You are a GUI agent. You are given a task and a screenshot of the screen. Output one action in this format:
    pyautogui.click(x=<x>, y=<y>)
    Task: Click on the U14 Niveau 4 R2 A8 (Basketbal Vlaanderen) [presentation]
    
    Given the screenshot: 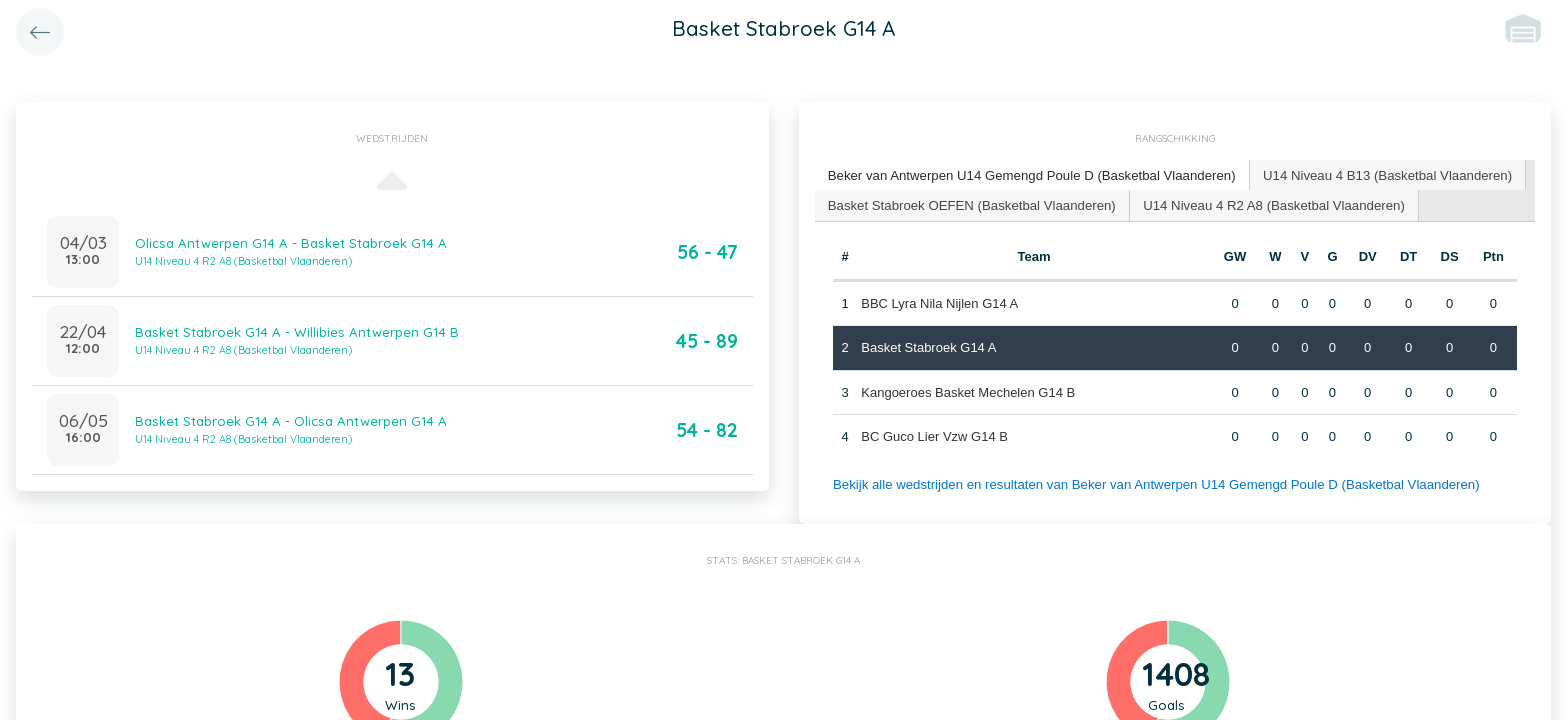 What is the action you would take?
    pyautogui.click(x=1266, y=203)
    